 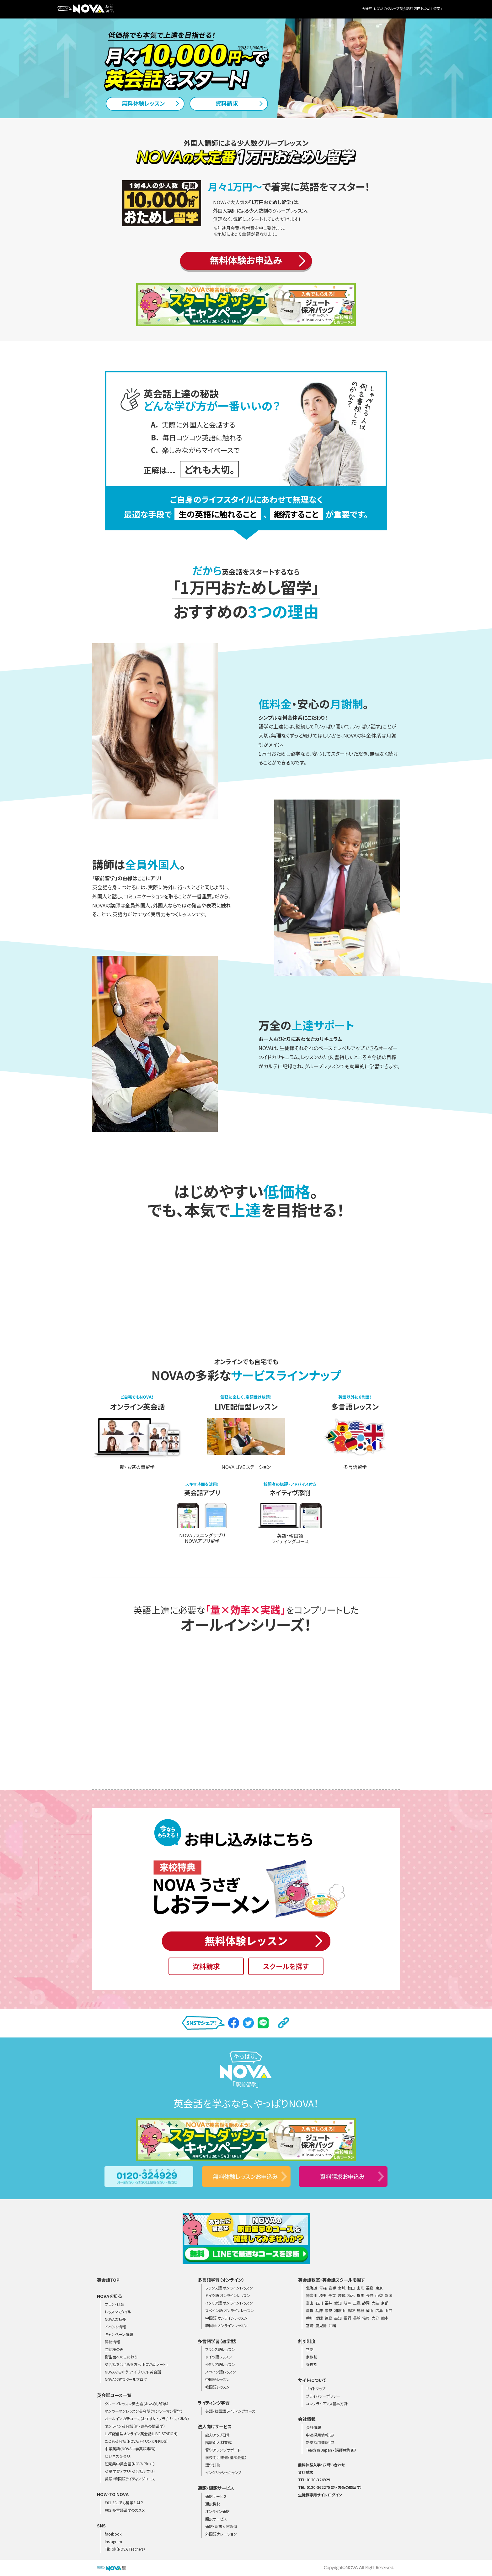 I want to click on TikTok（NOVA Teachers）, so click(x=125, y=2549).